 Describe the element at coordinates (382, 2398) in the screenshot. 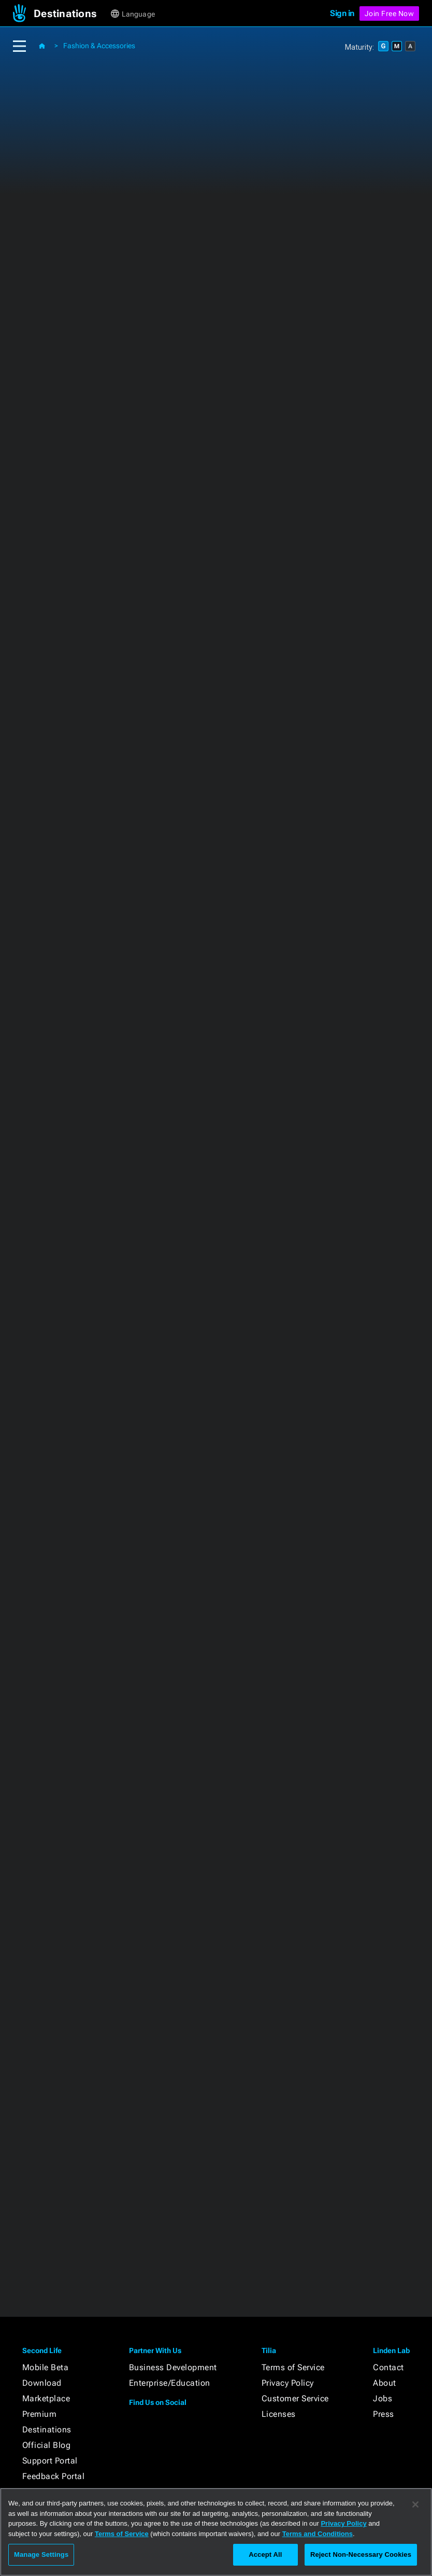

I see `Jobs` at that location.